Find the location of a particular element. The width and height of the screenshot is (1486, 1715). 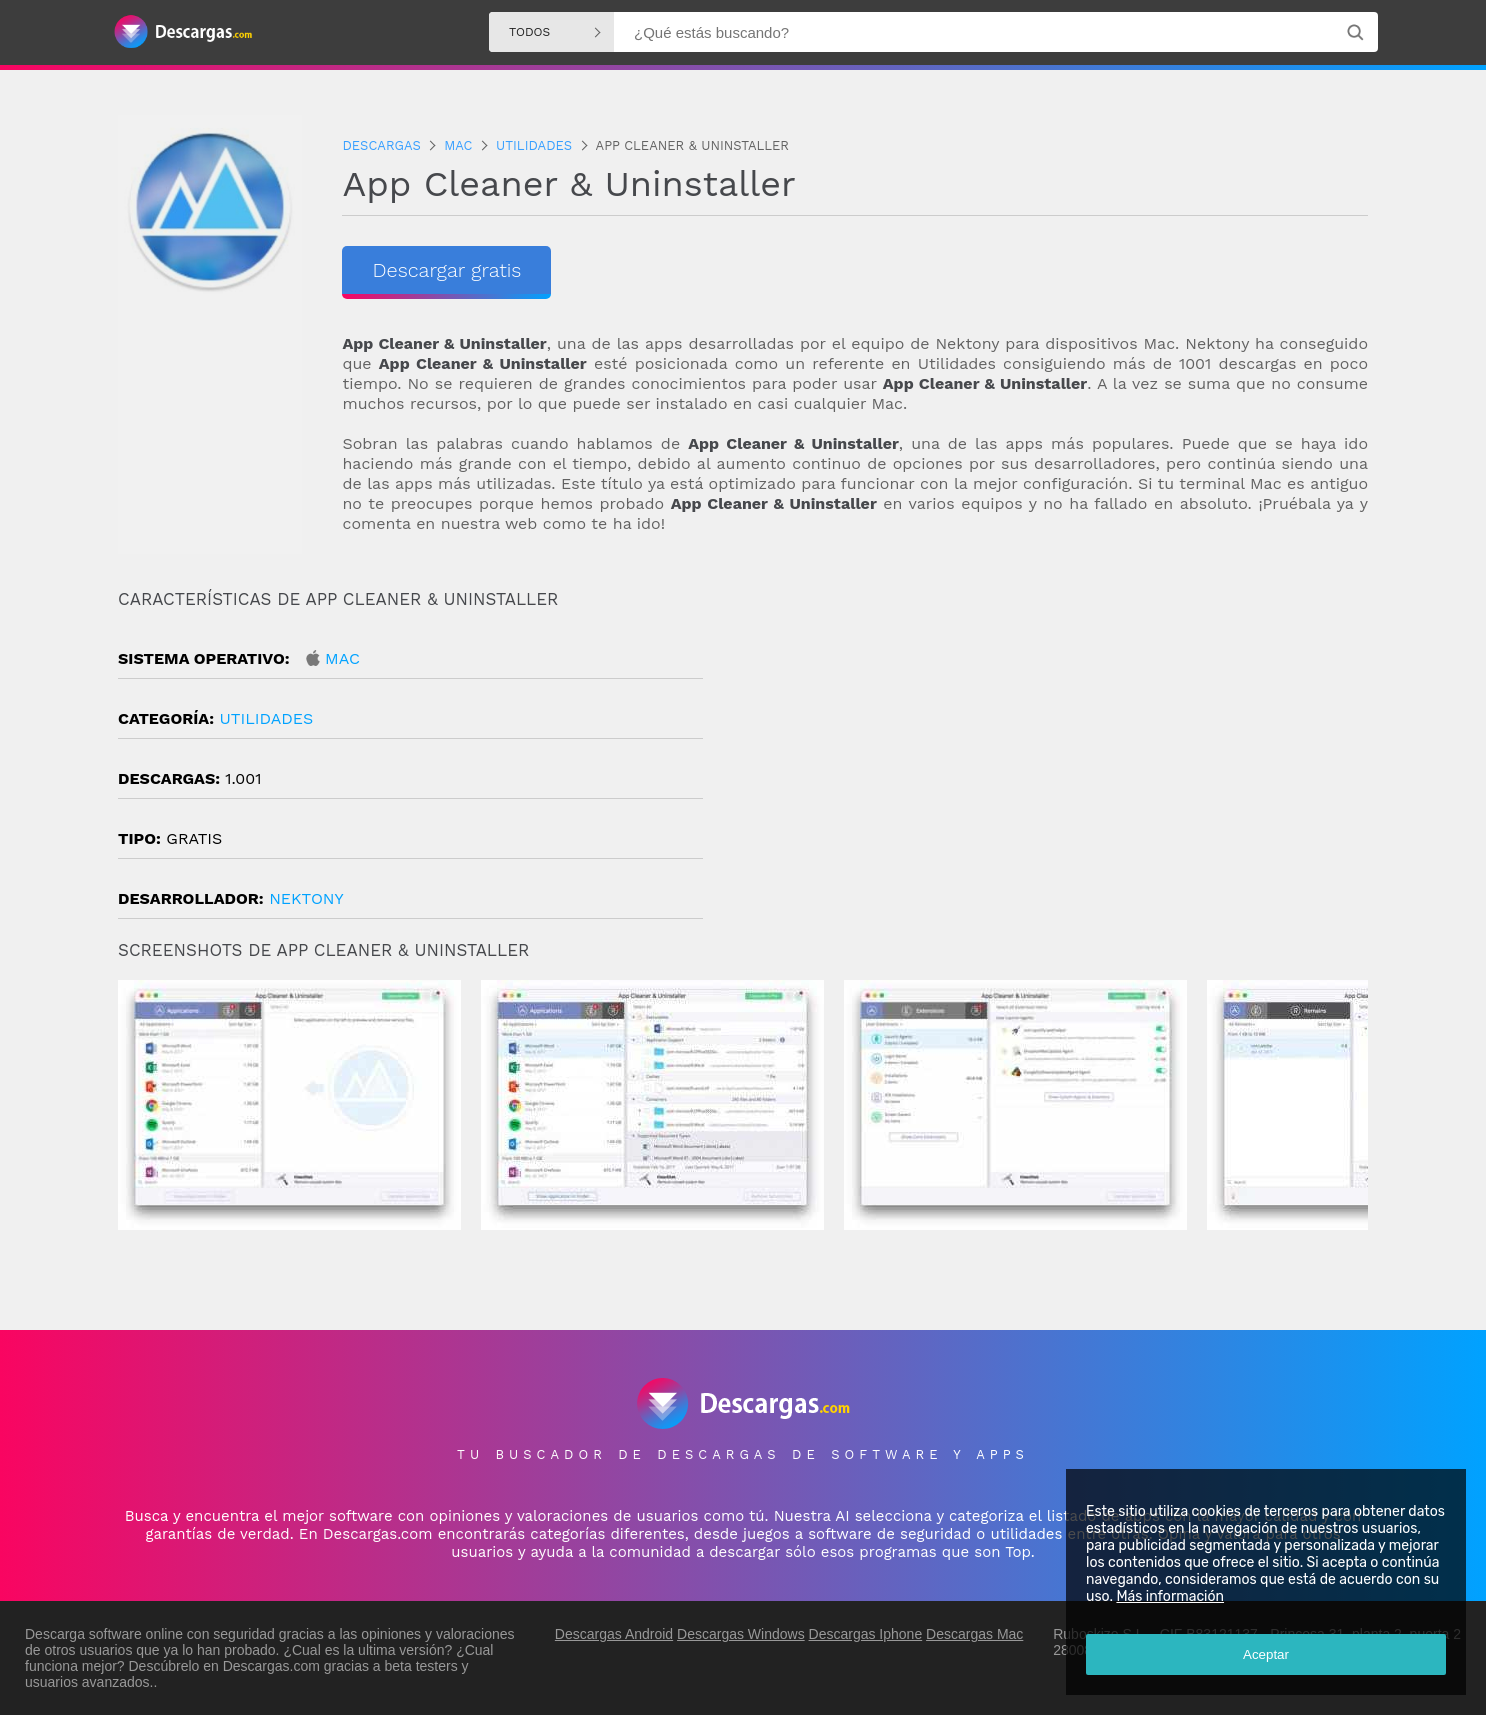

Descargas Mac is located at coordinates (974, 1634).